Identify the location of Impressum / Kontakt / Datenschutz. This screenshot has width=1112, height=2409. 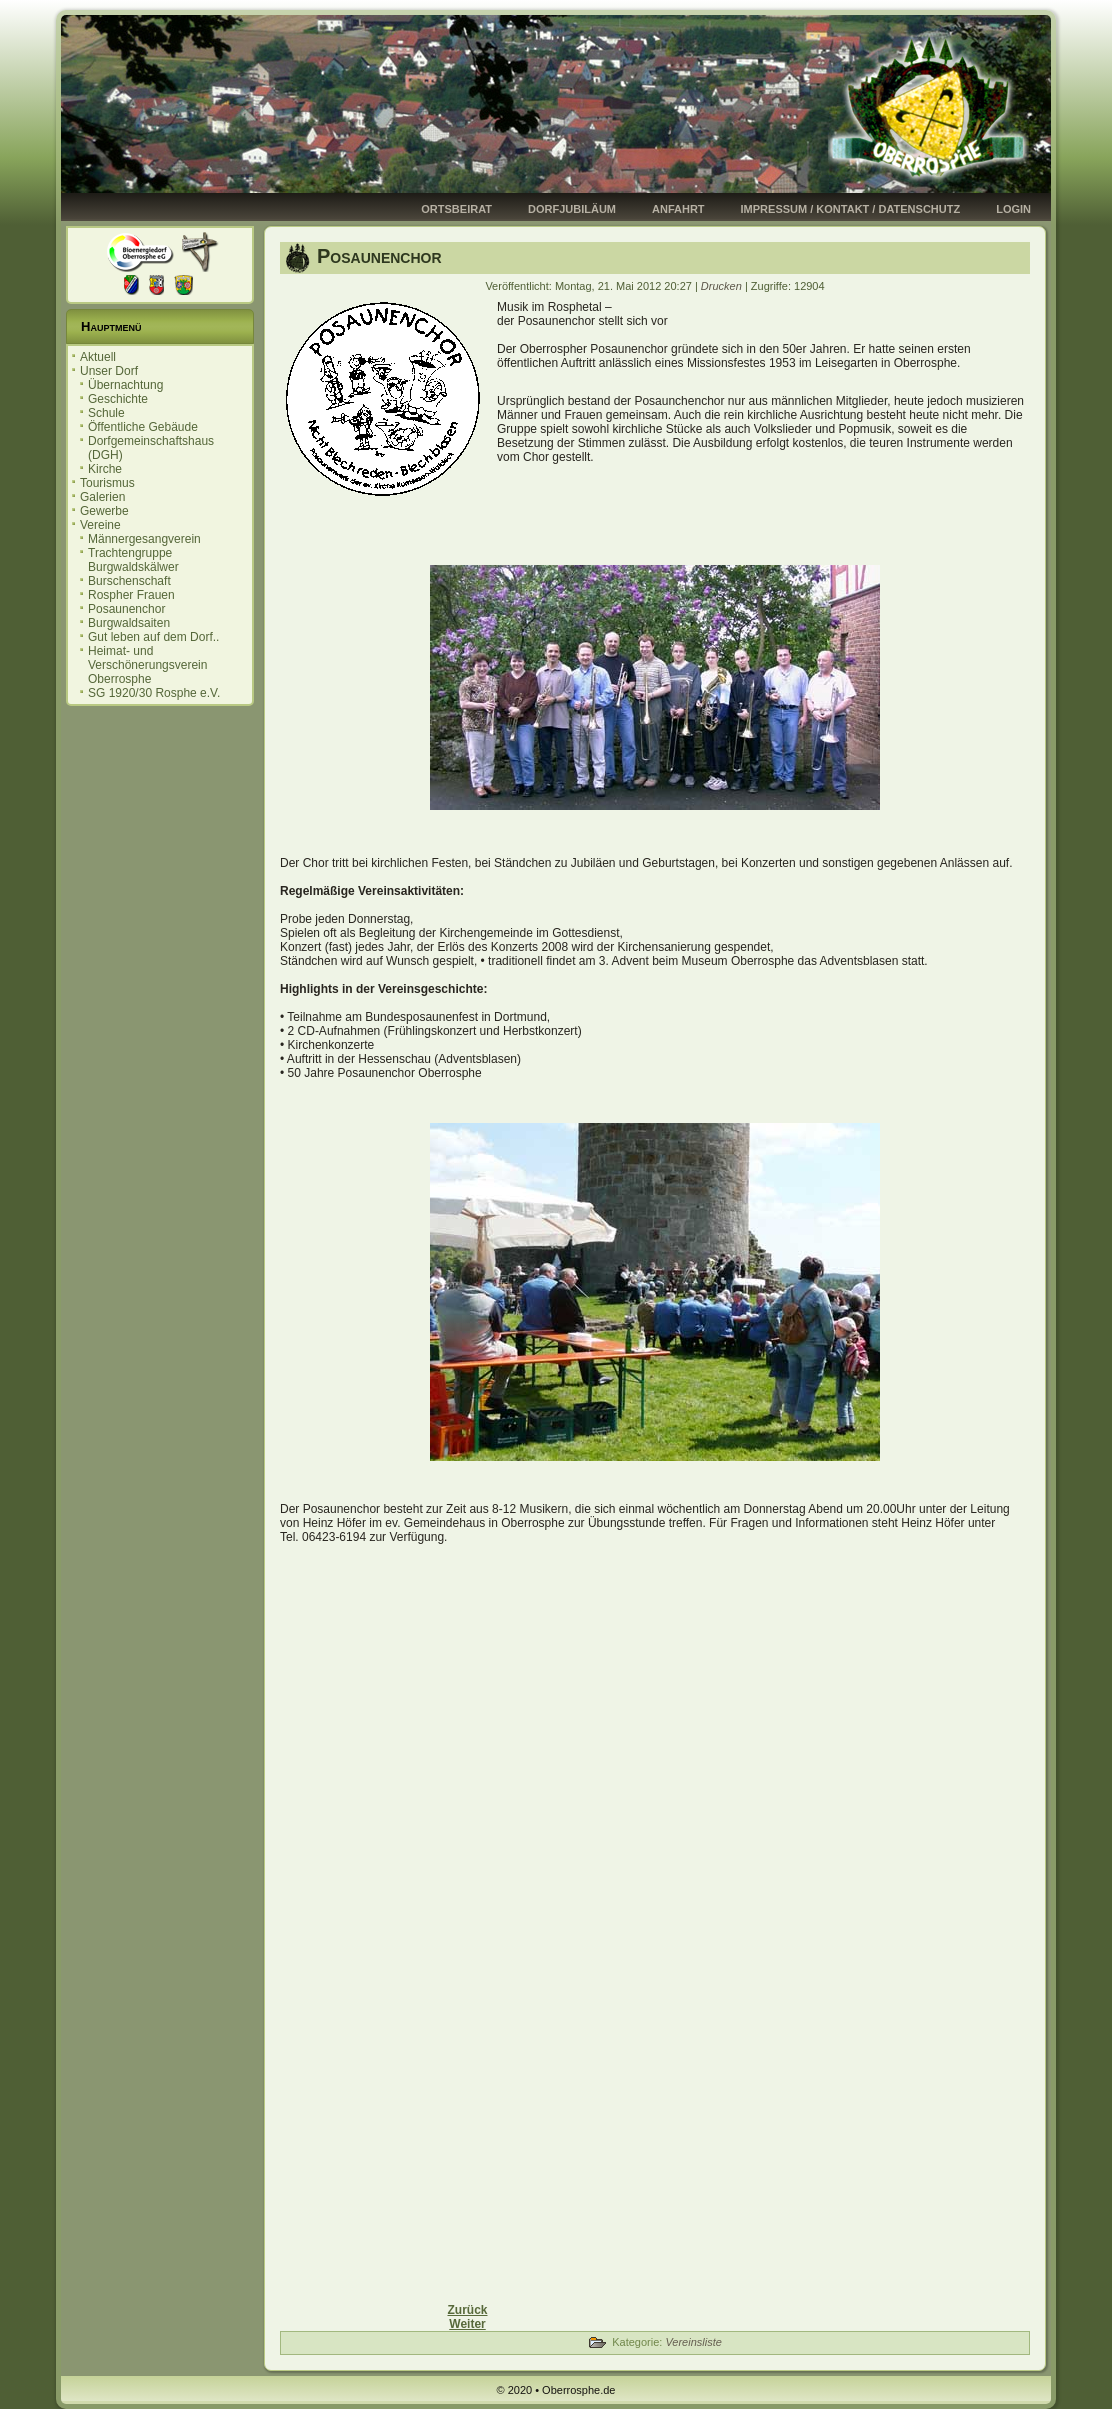
(851, 209).